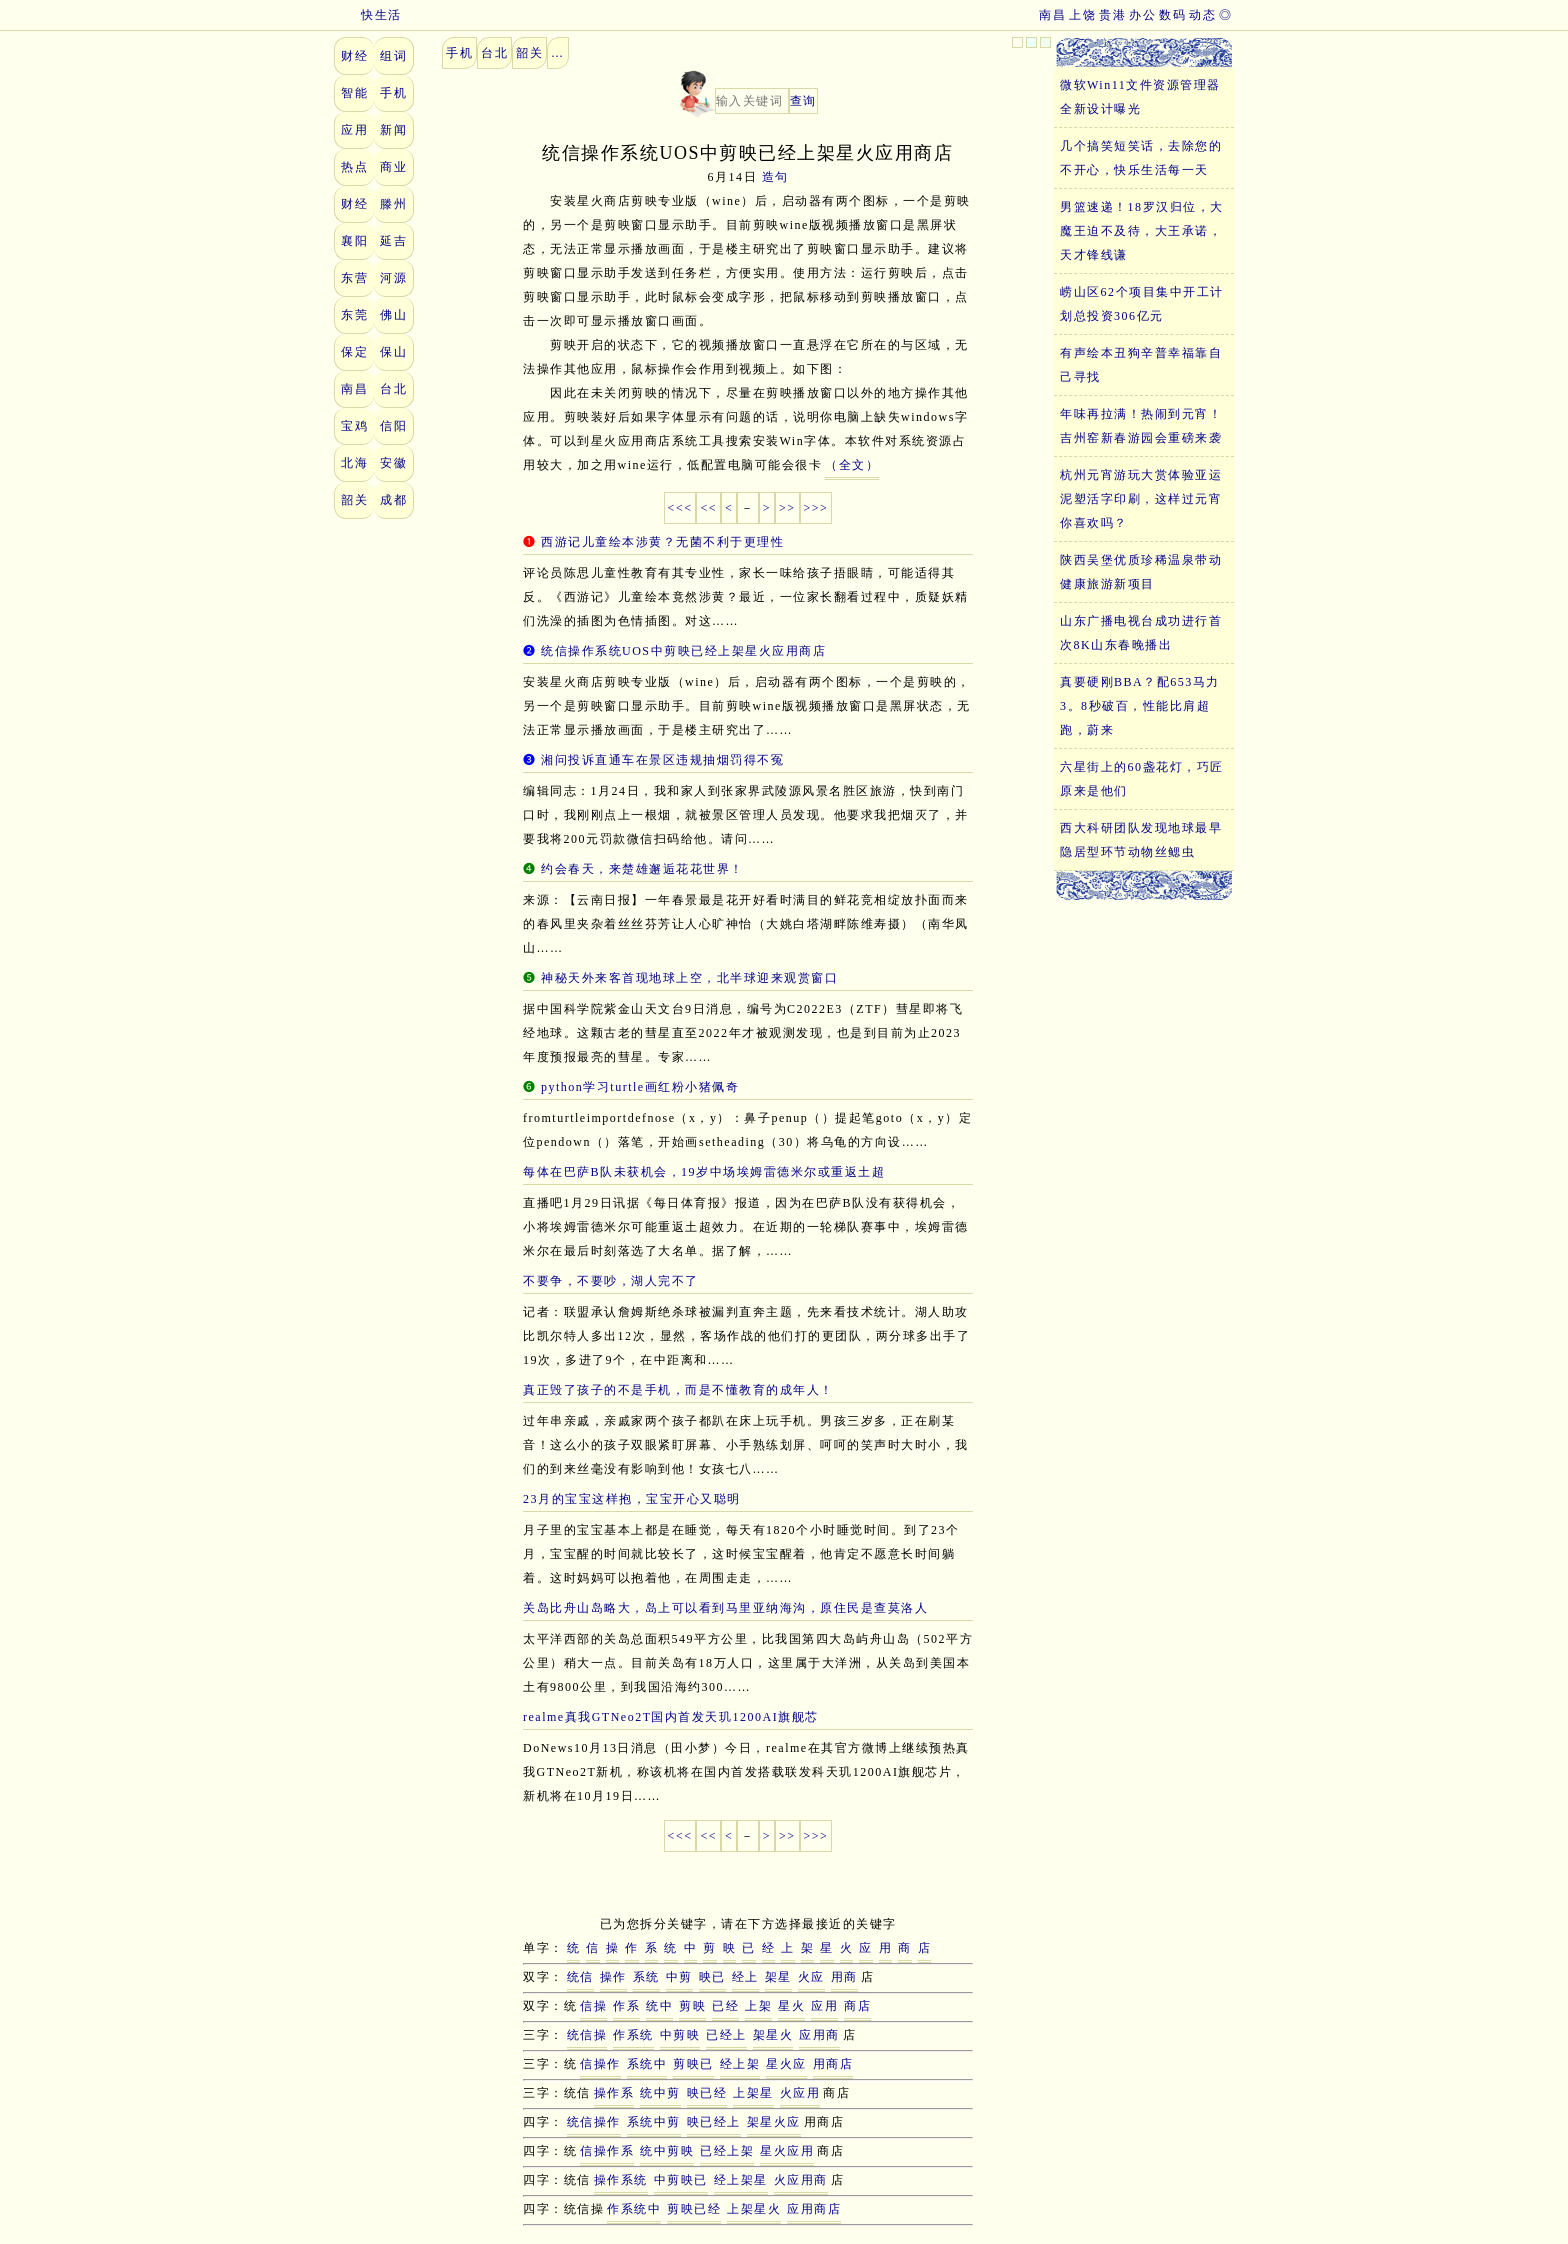 The width and height of the screenshot is (1568, 2244). What do you see at coordinates (1082, 15) in the screenshot?
I see `上饶` at bounding box center [1082, 15].